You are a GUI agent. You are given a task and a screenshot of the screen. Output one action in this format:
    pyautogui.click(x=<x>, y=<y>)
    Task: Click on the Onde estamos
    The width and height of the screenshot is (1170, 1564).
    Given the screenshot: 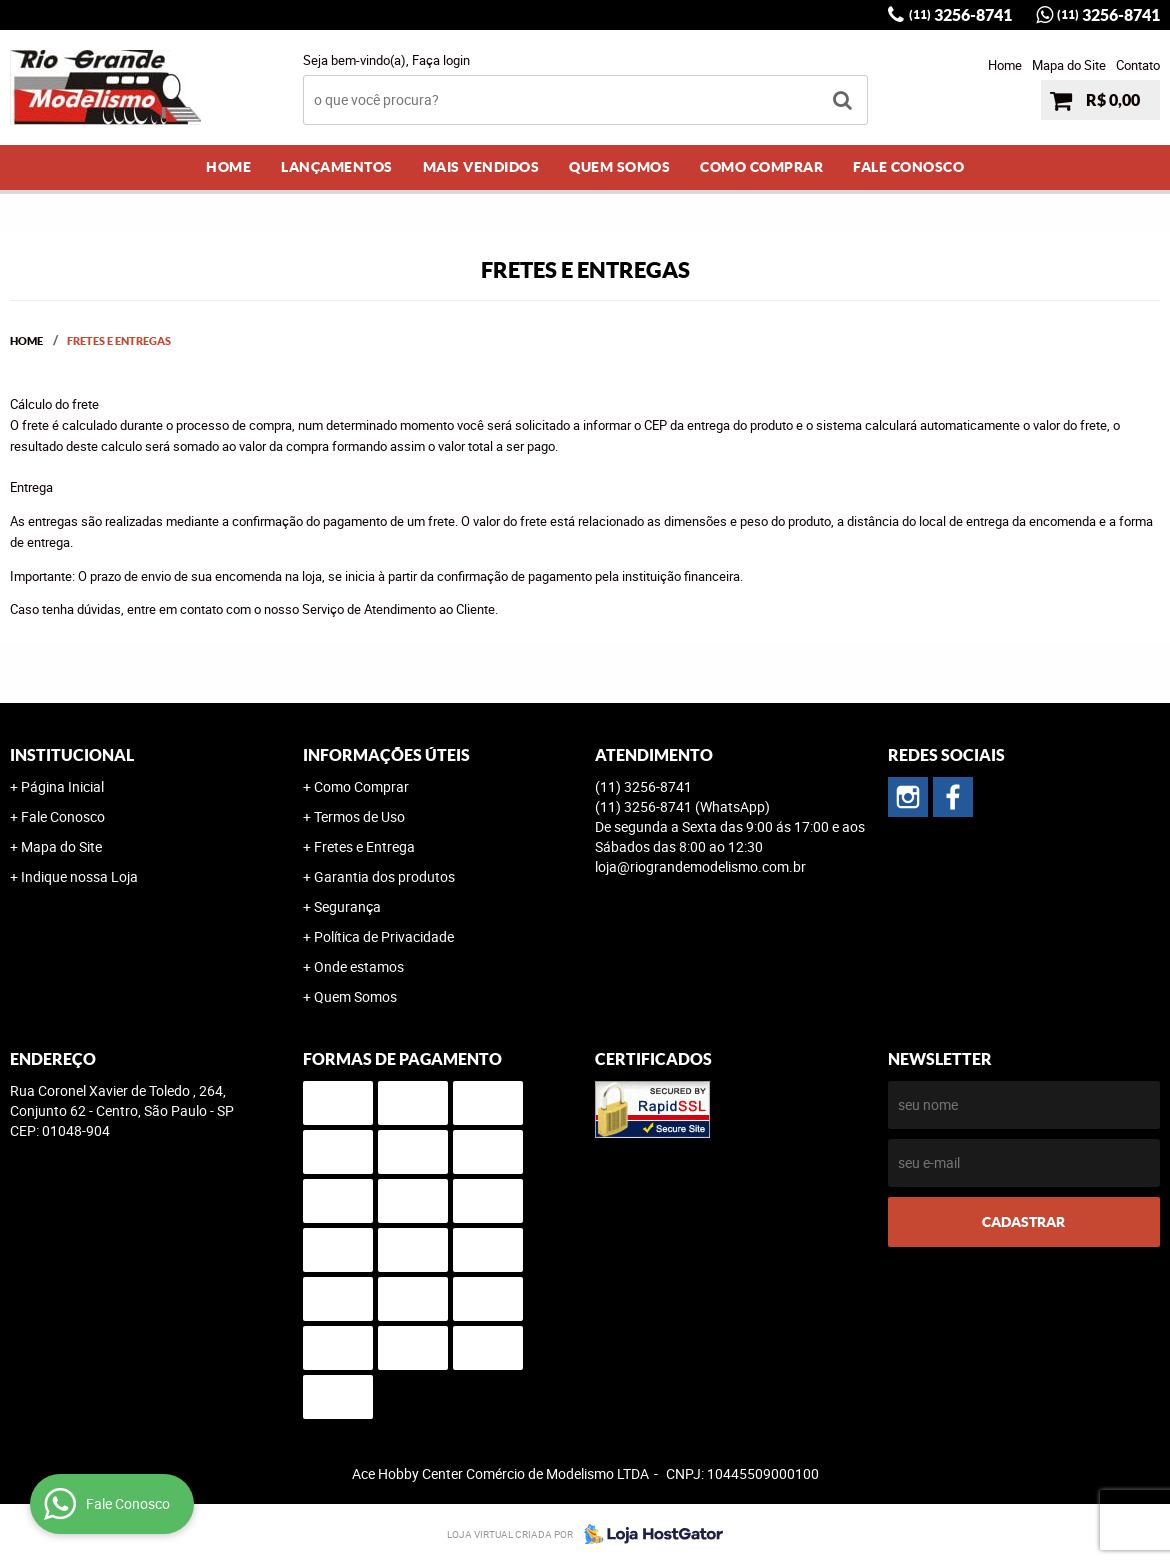 What is the action you would take?
    pyautogui.click(x=359, y=966)
    